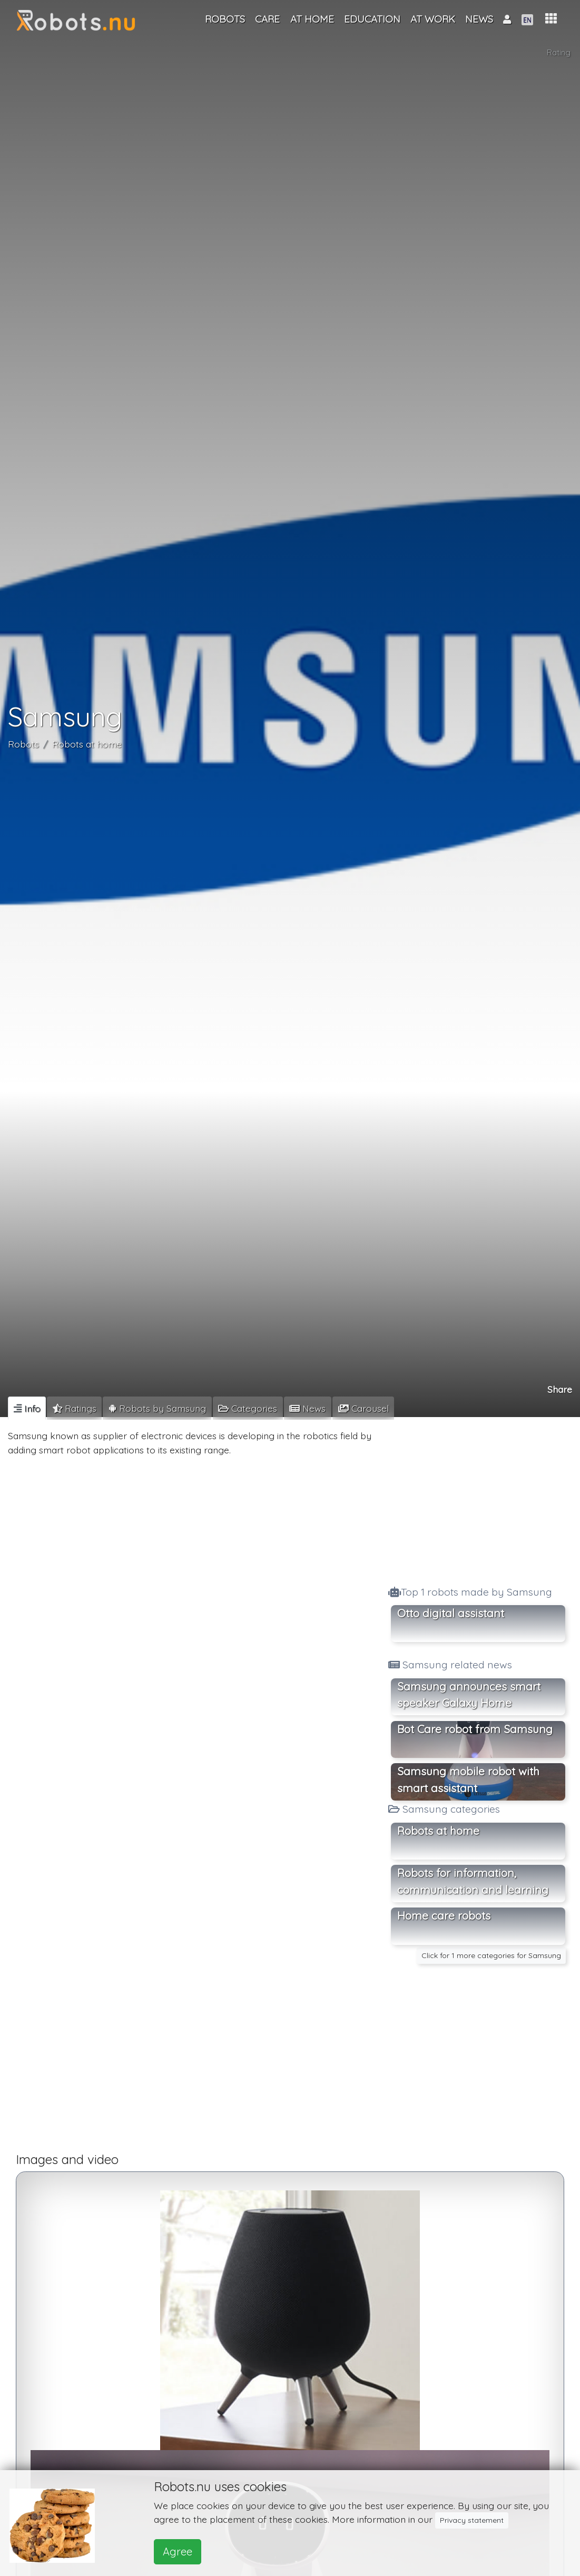 This screenshot has height=2576, width=580. What do you see at coordinates (23, 744) in the screenshot?
I see `Robots` at bounding box center [23, 744].